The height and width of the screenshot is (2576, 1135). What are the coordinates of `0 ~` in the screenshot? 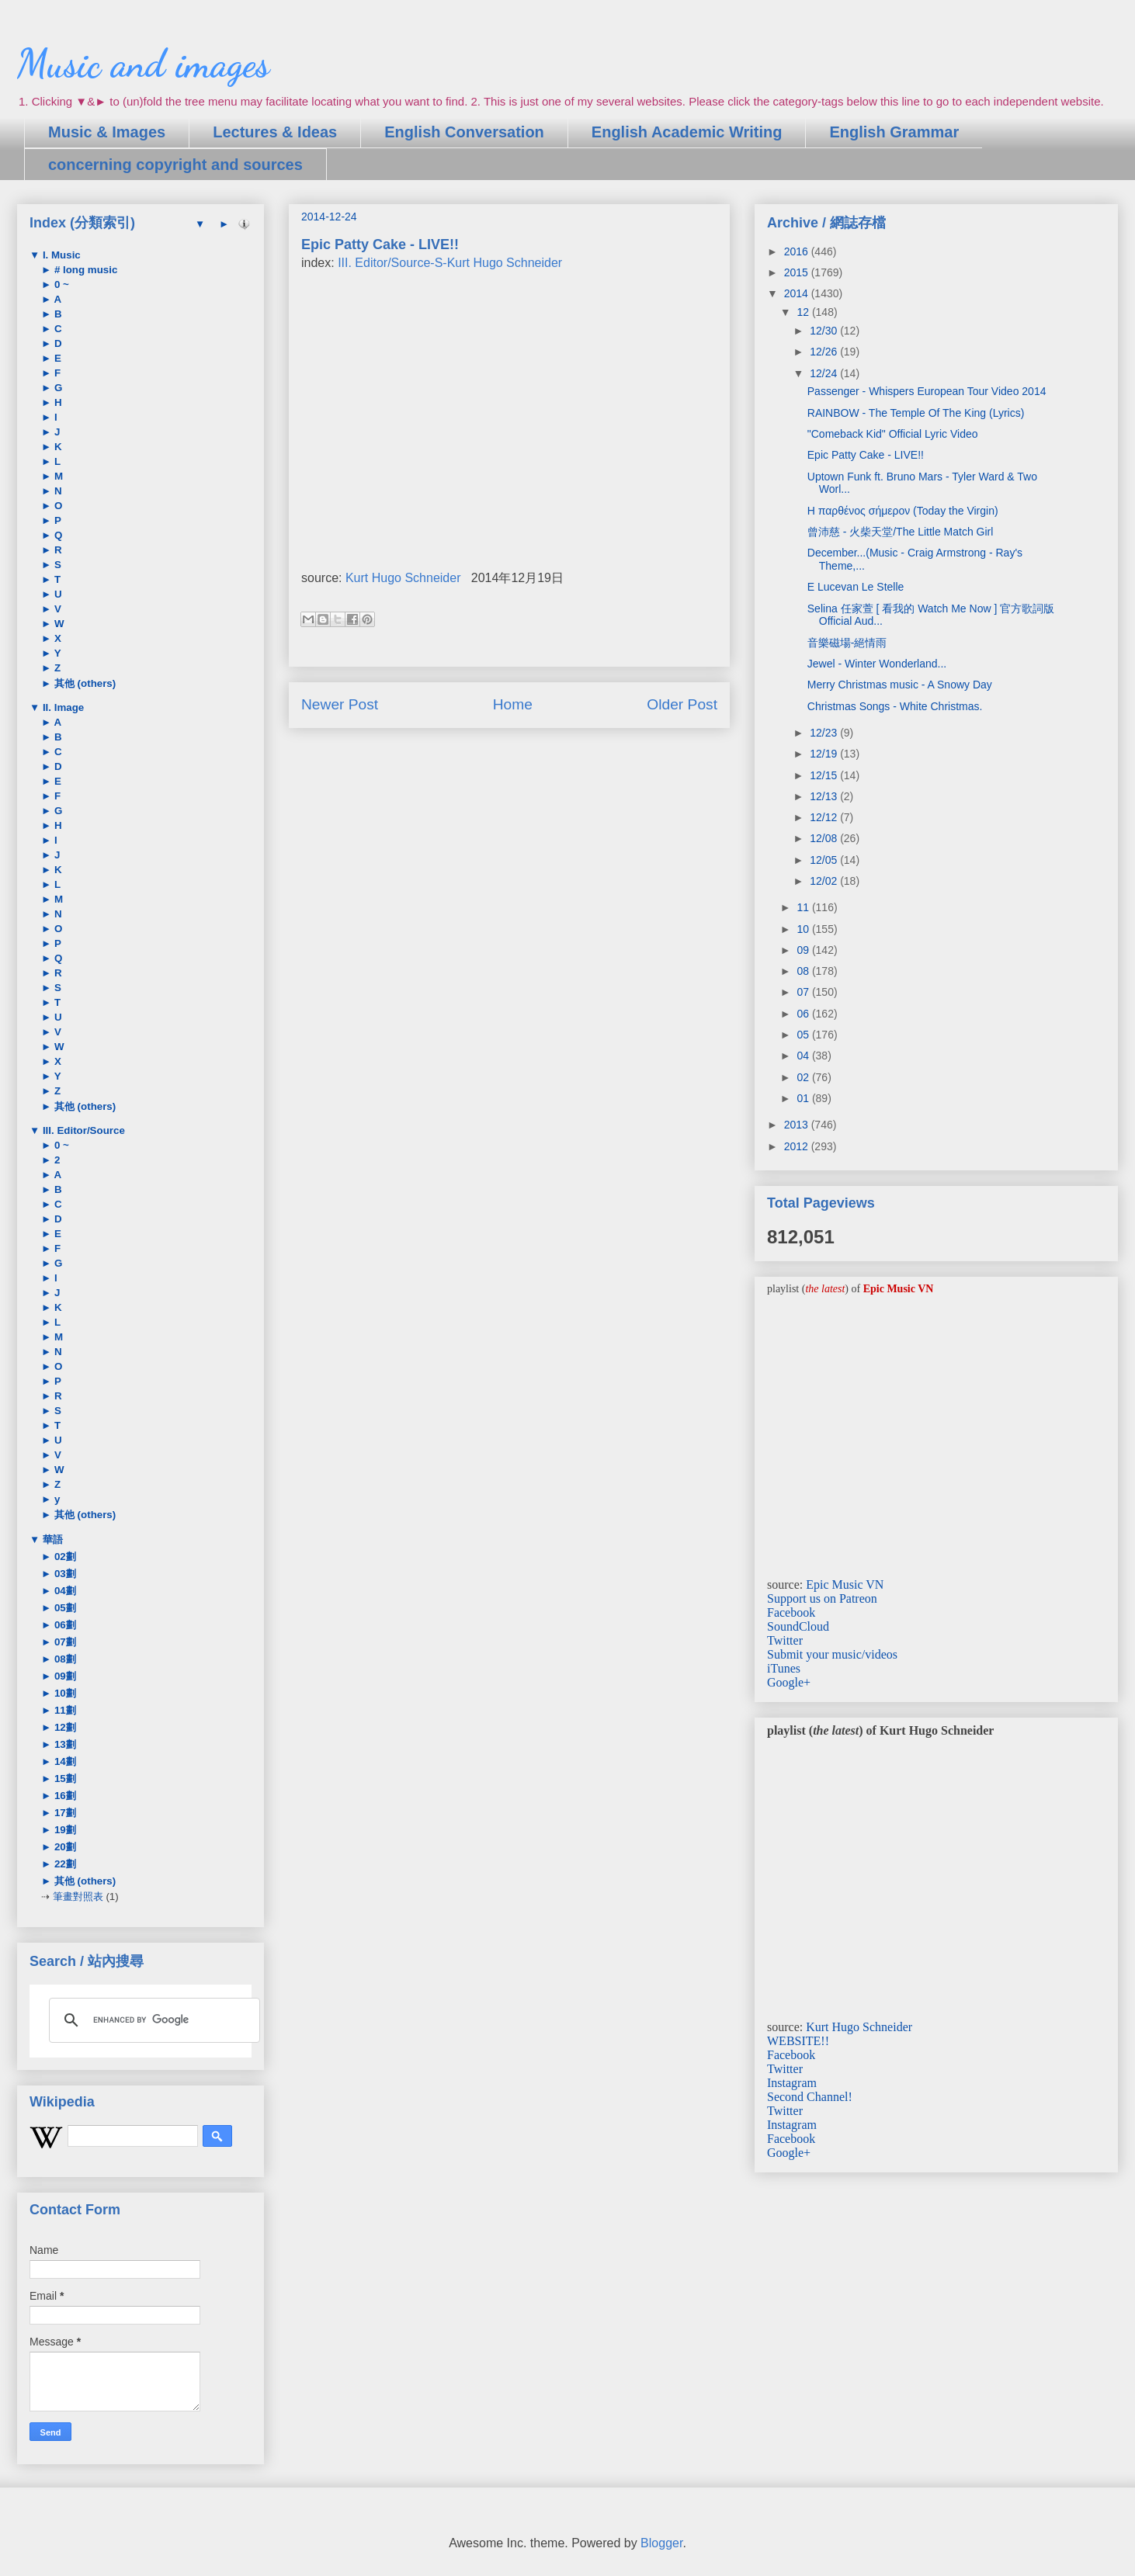 It's located at (60, 284).